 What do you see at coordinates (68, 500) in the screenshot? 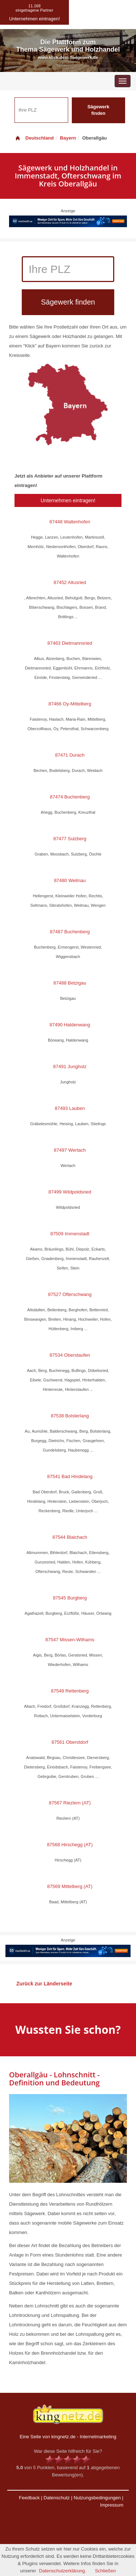
I see `Unternehmen eintragen!` at bounding box center [68, 500].